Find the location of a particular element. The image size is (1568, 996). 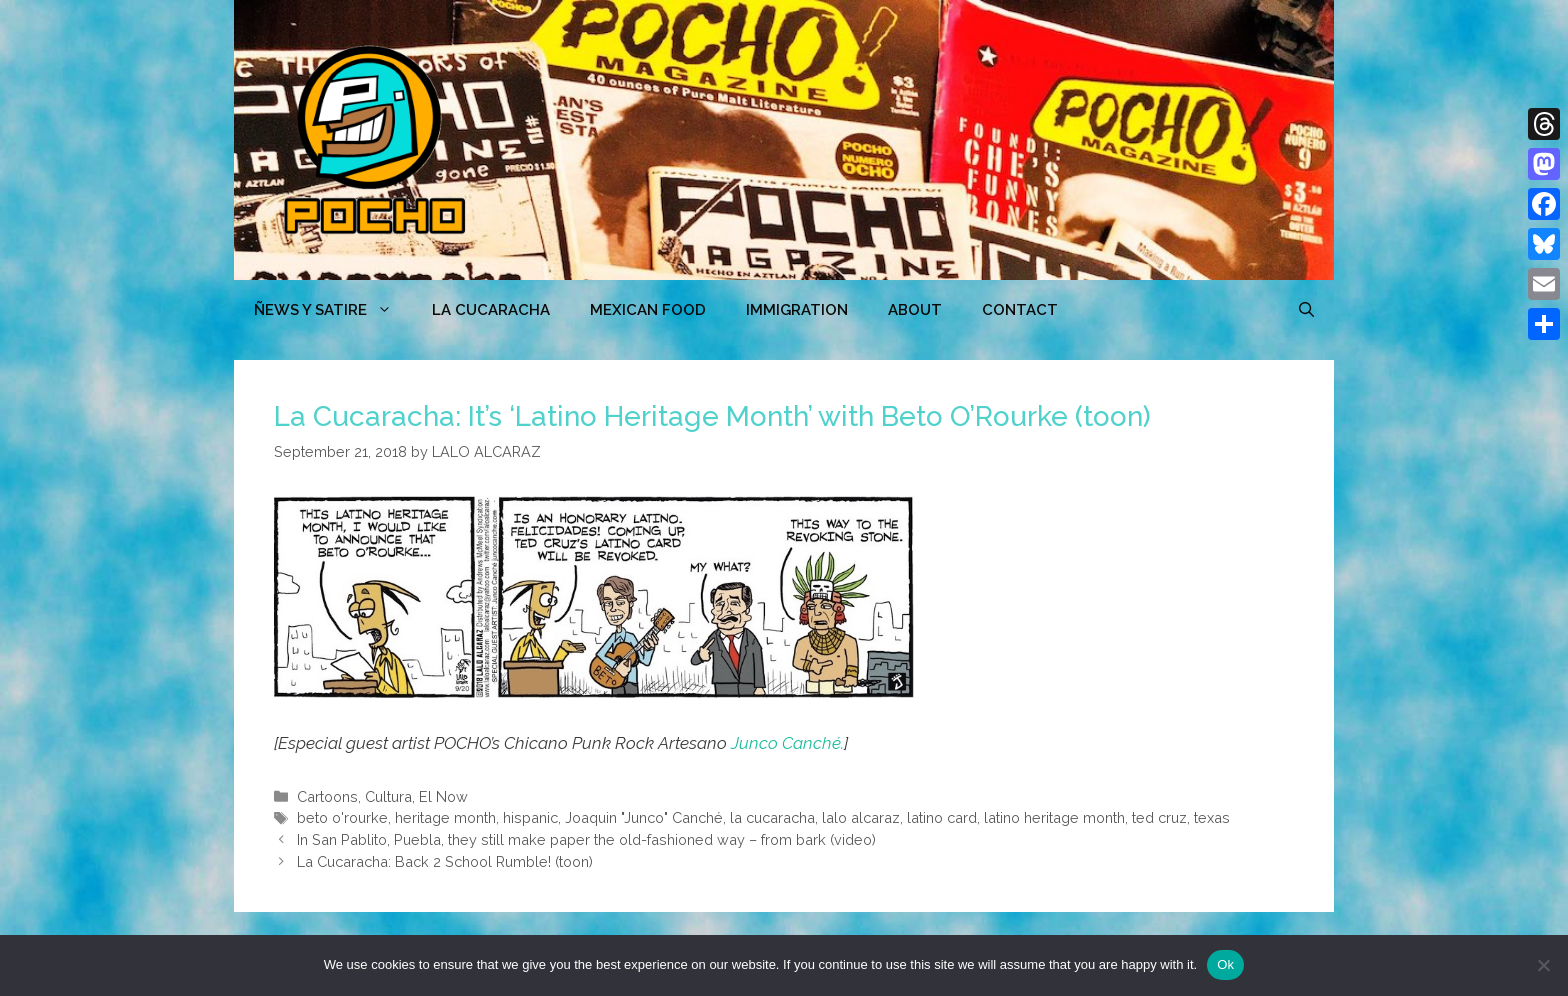

Junco Canché. is located at coordinates (787, 743).